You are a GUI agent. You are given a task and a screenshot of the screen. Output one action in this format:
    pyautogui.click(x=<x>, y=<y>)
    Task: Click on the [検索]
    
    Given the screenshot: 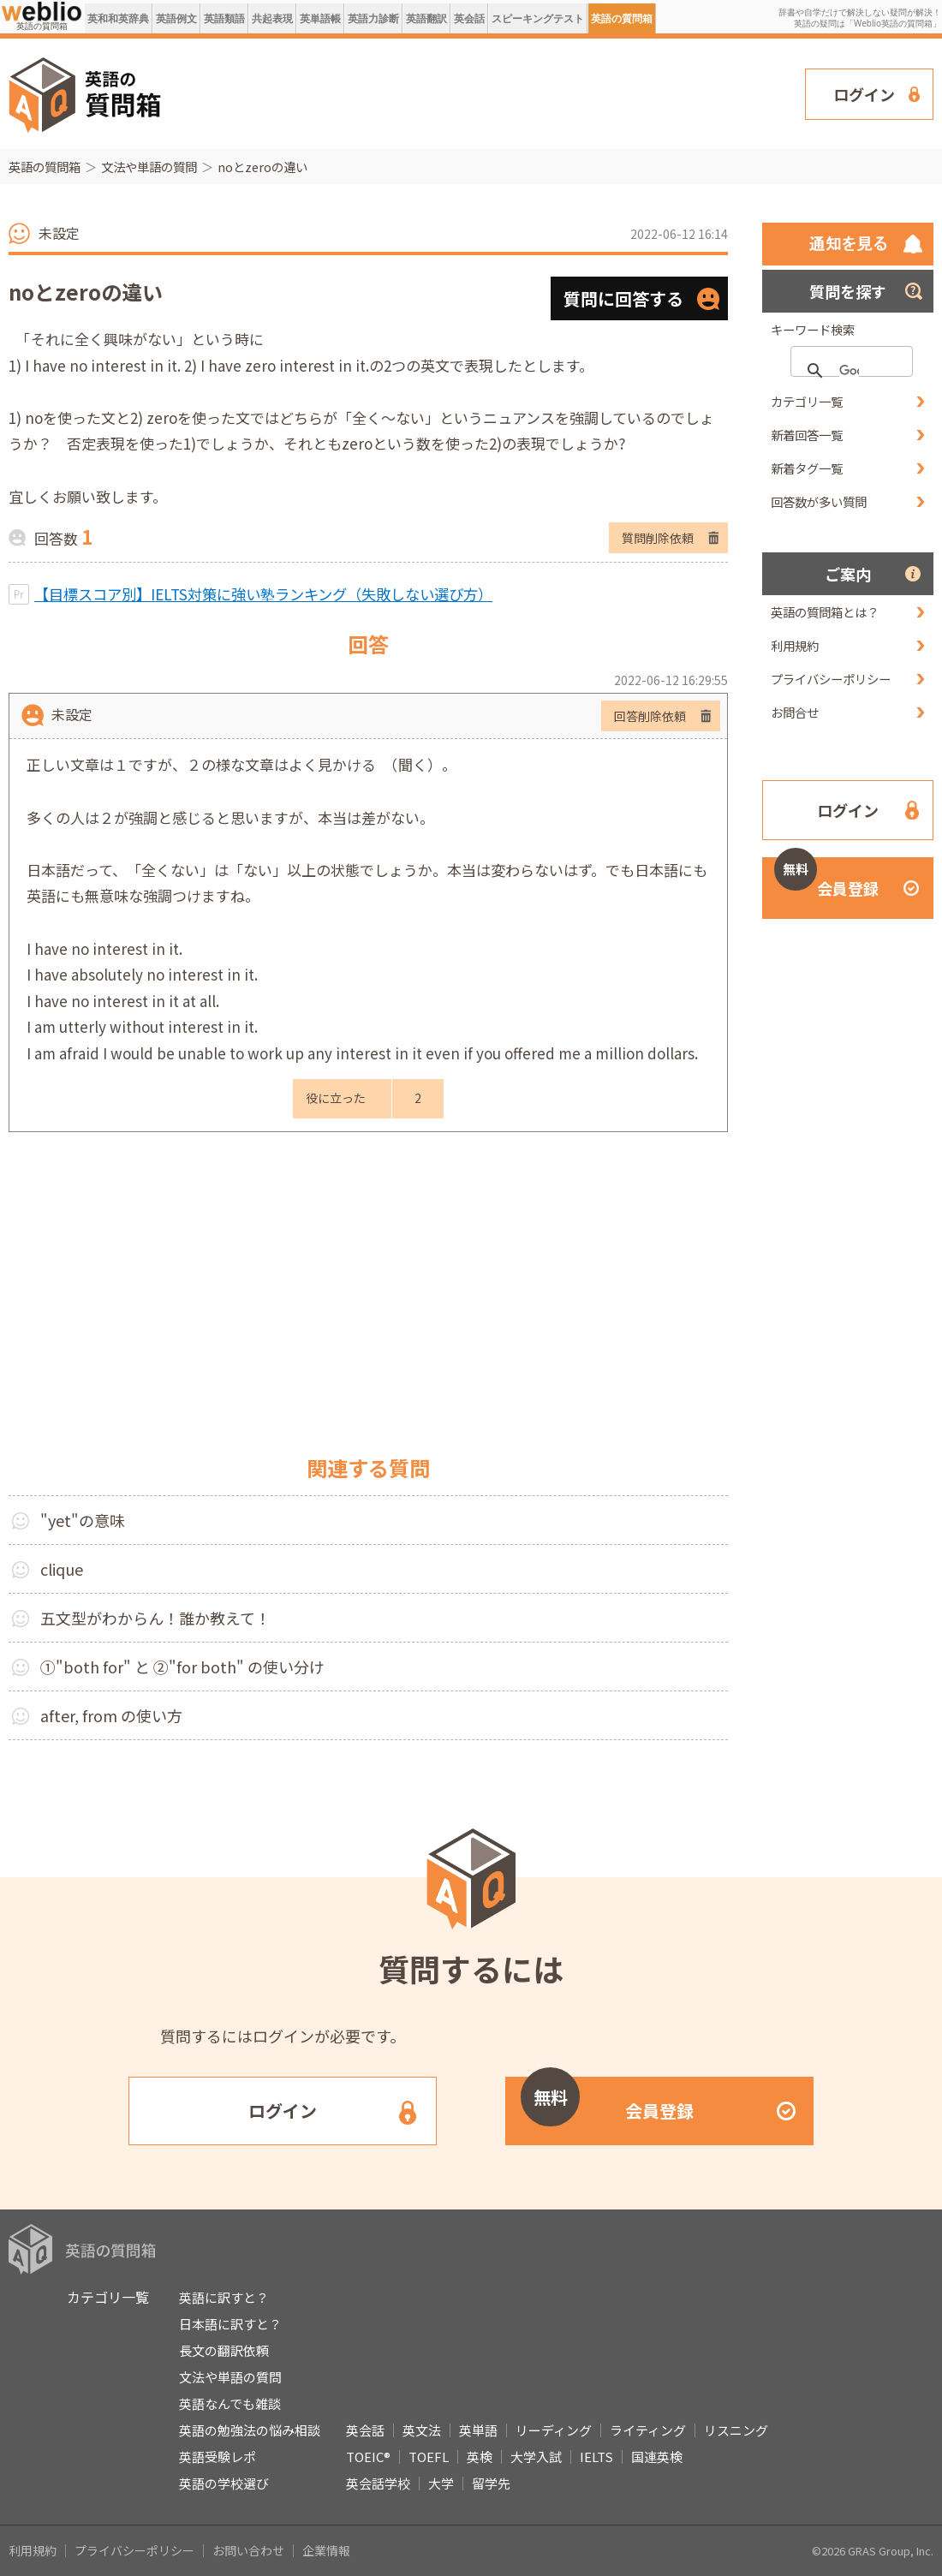 What is the action you would take?
    pyautogui.click(x=849, y=371)
    